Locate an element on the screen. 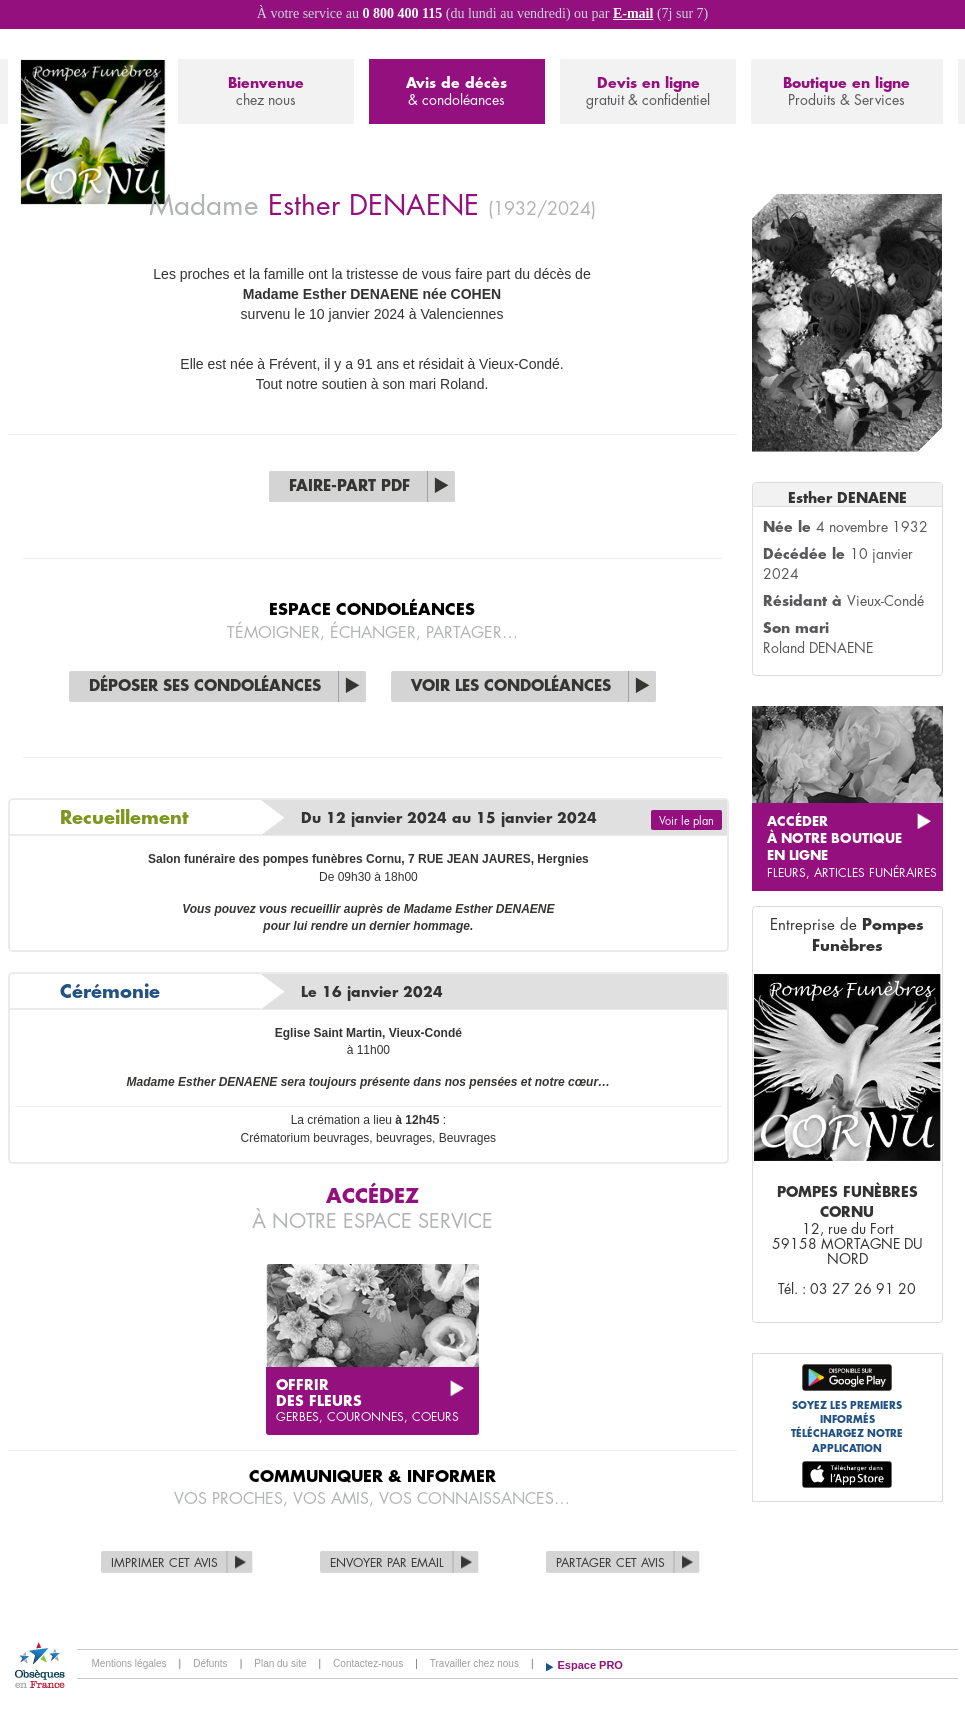  Imprimer cet avis is located at coordinates (164, 1563).